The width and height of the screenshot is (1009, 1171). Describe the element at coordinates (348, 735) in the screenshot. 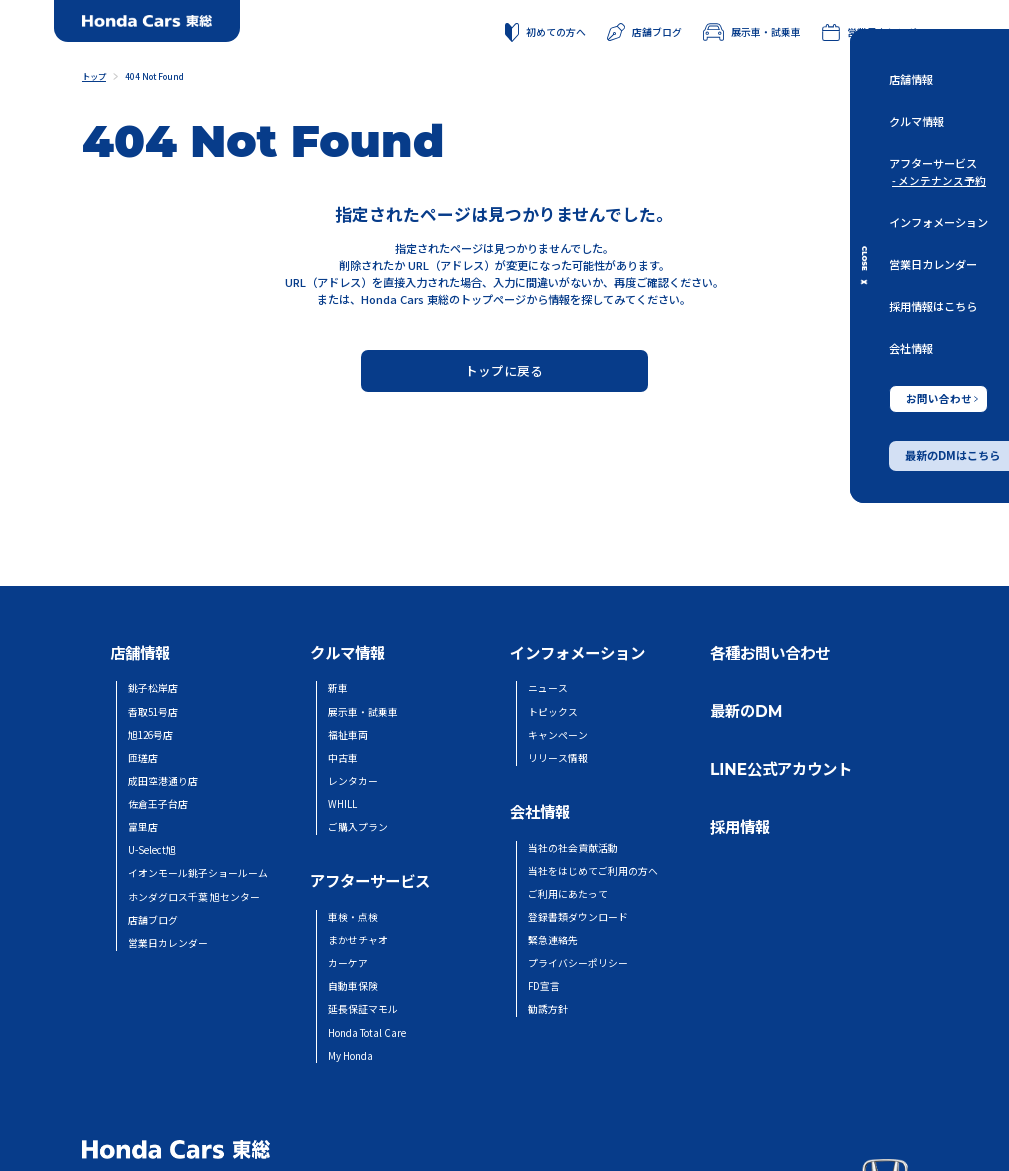

I see `福祉車両` at that location.